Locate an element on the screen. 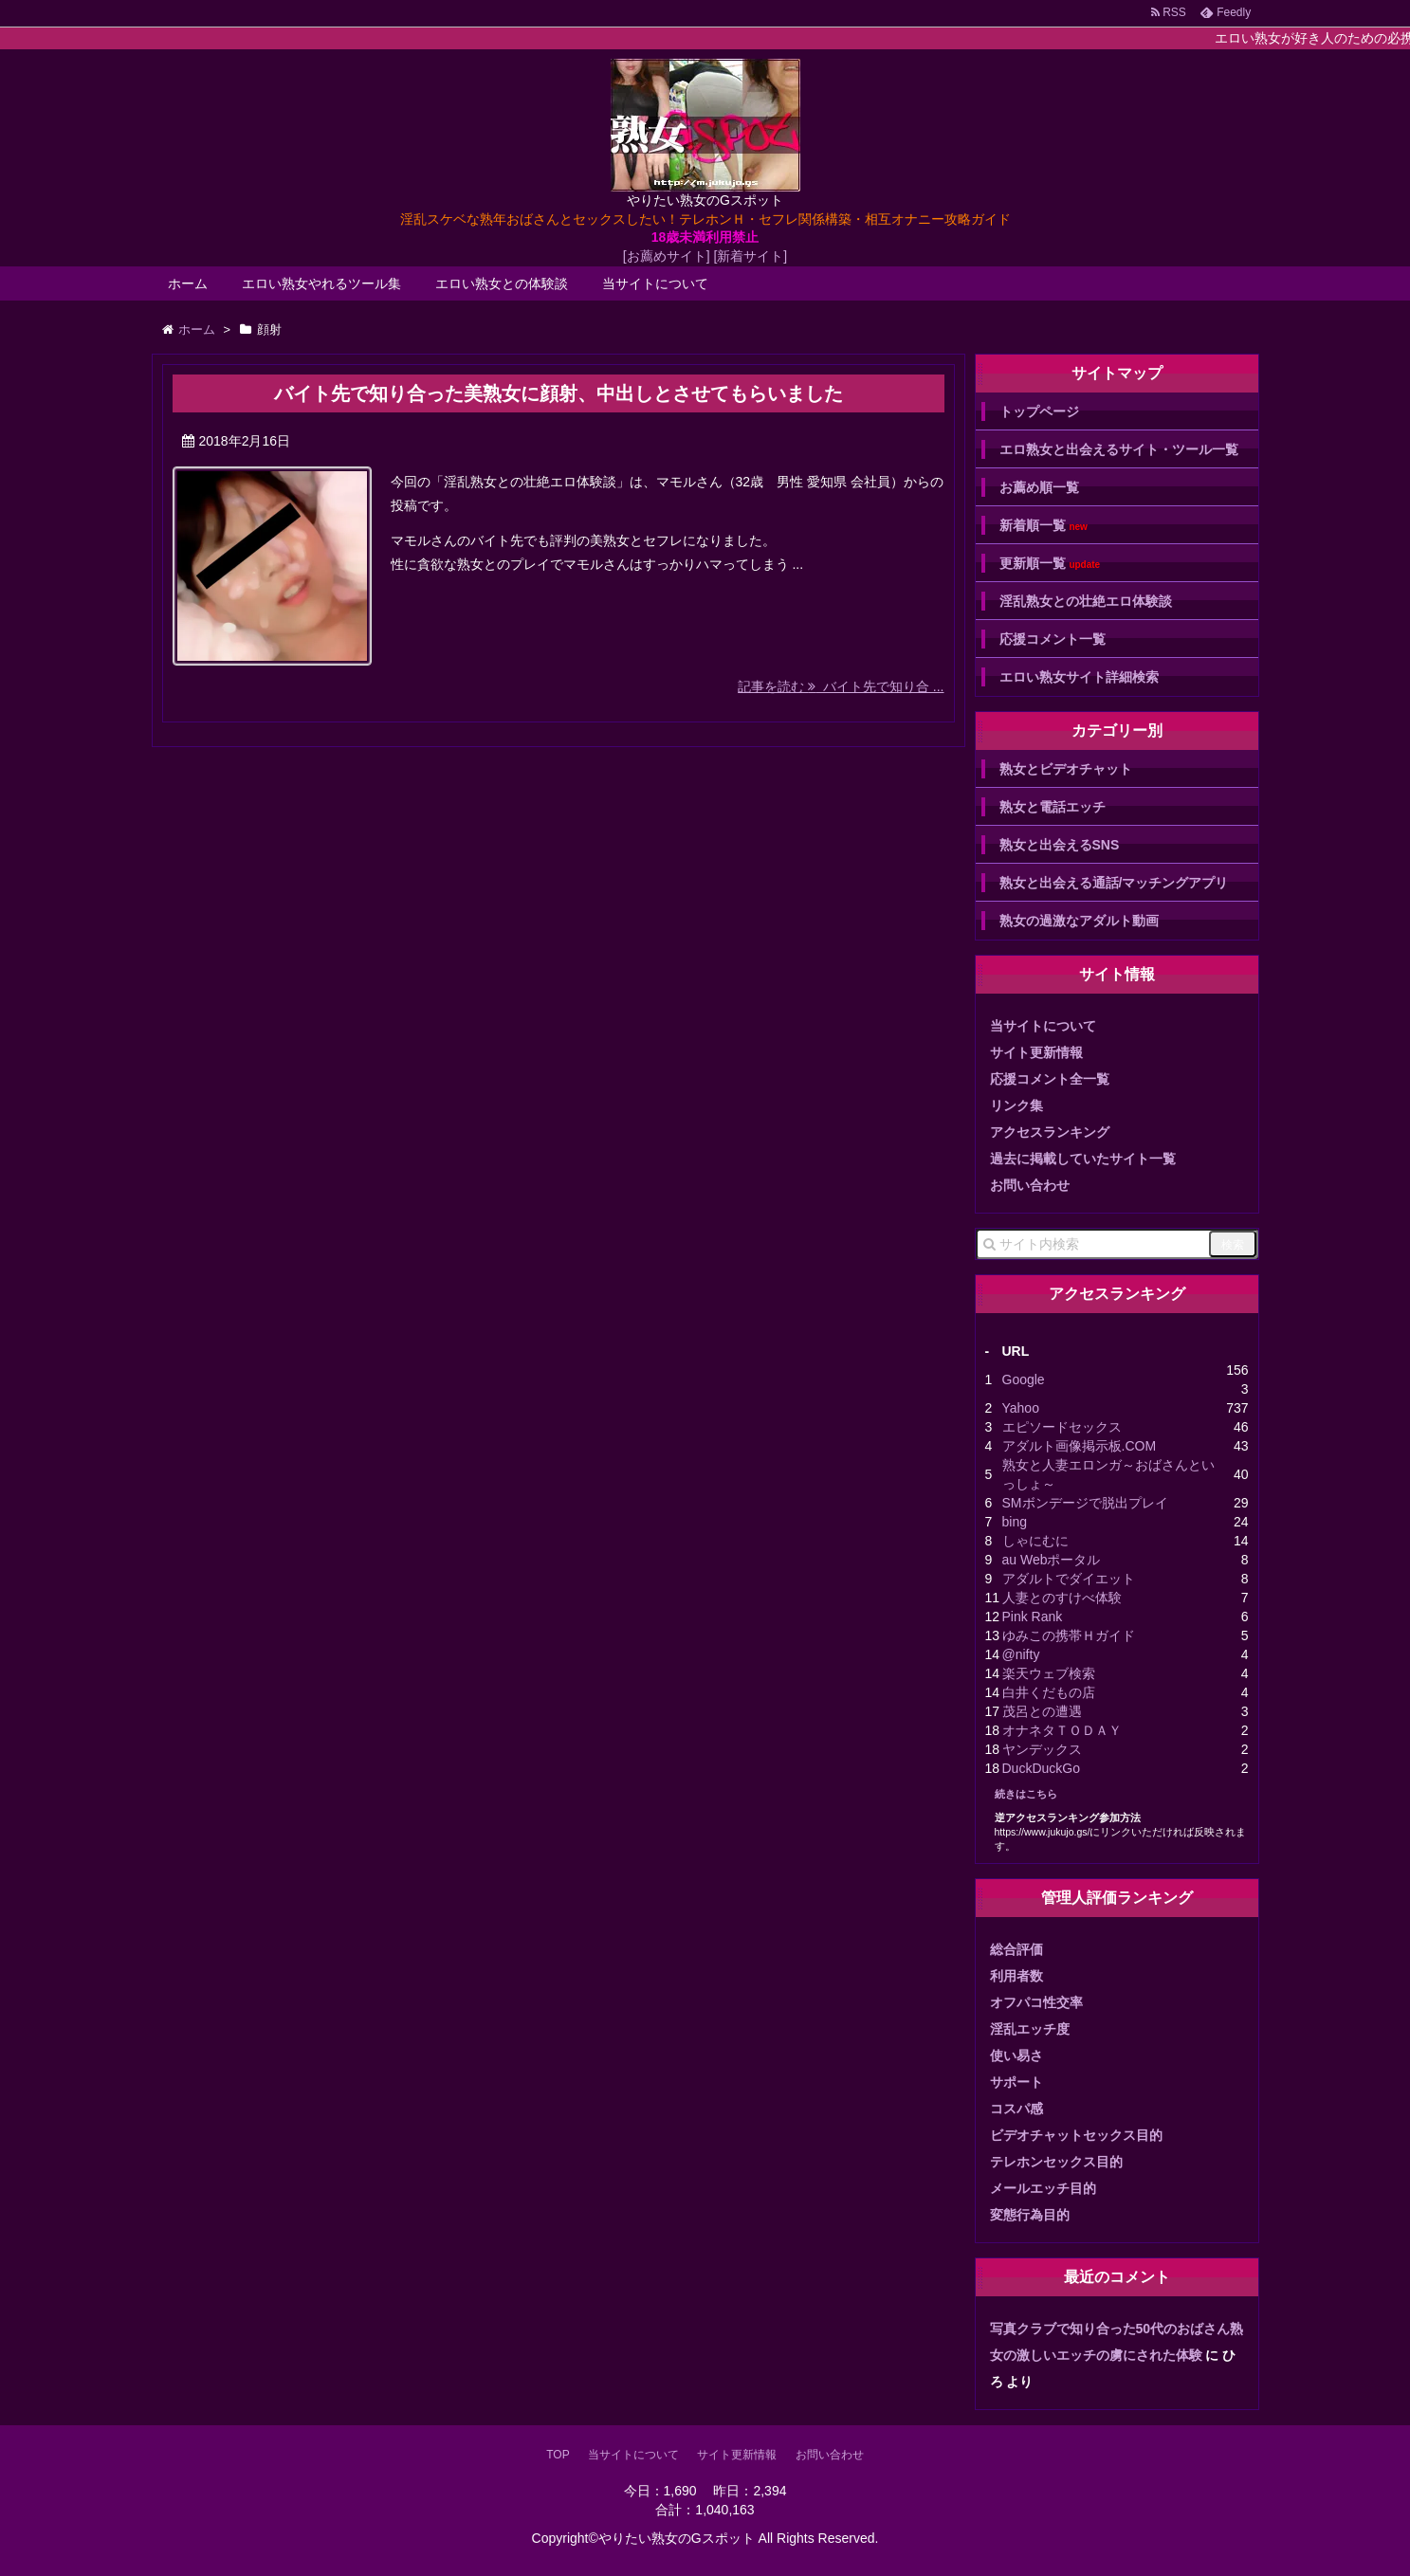  サイト更新情報 is located at coordinates (1036, 1052).